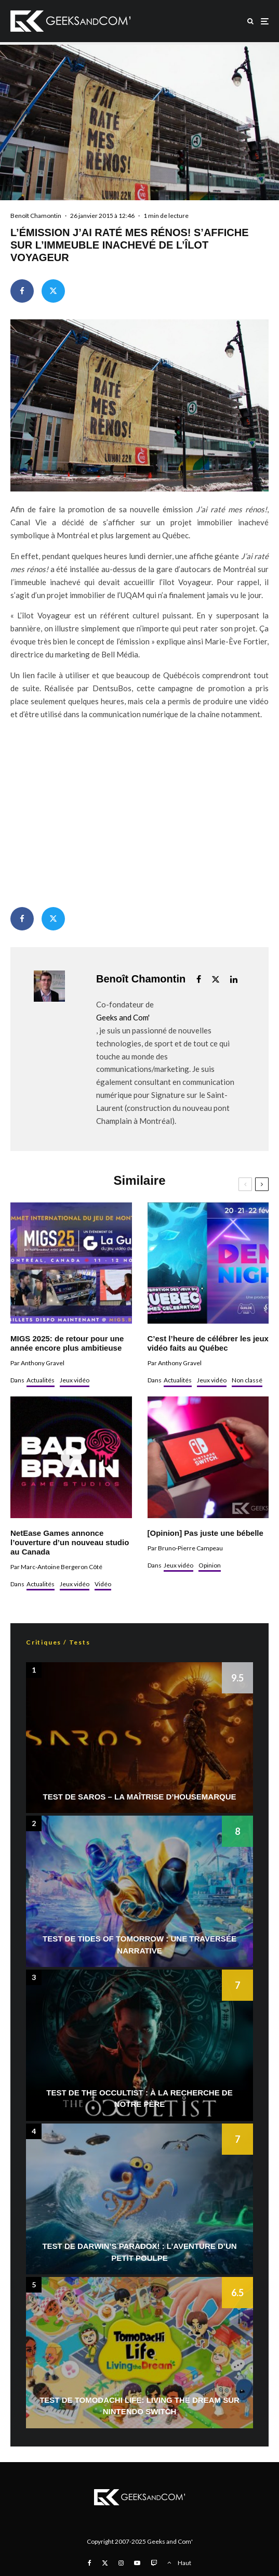 This screenshot has width=279, height=2576. I want to click on Vidéo, so click(103, 1584).